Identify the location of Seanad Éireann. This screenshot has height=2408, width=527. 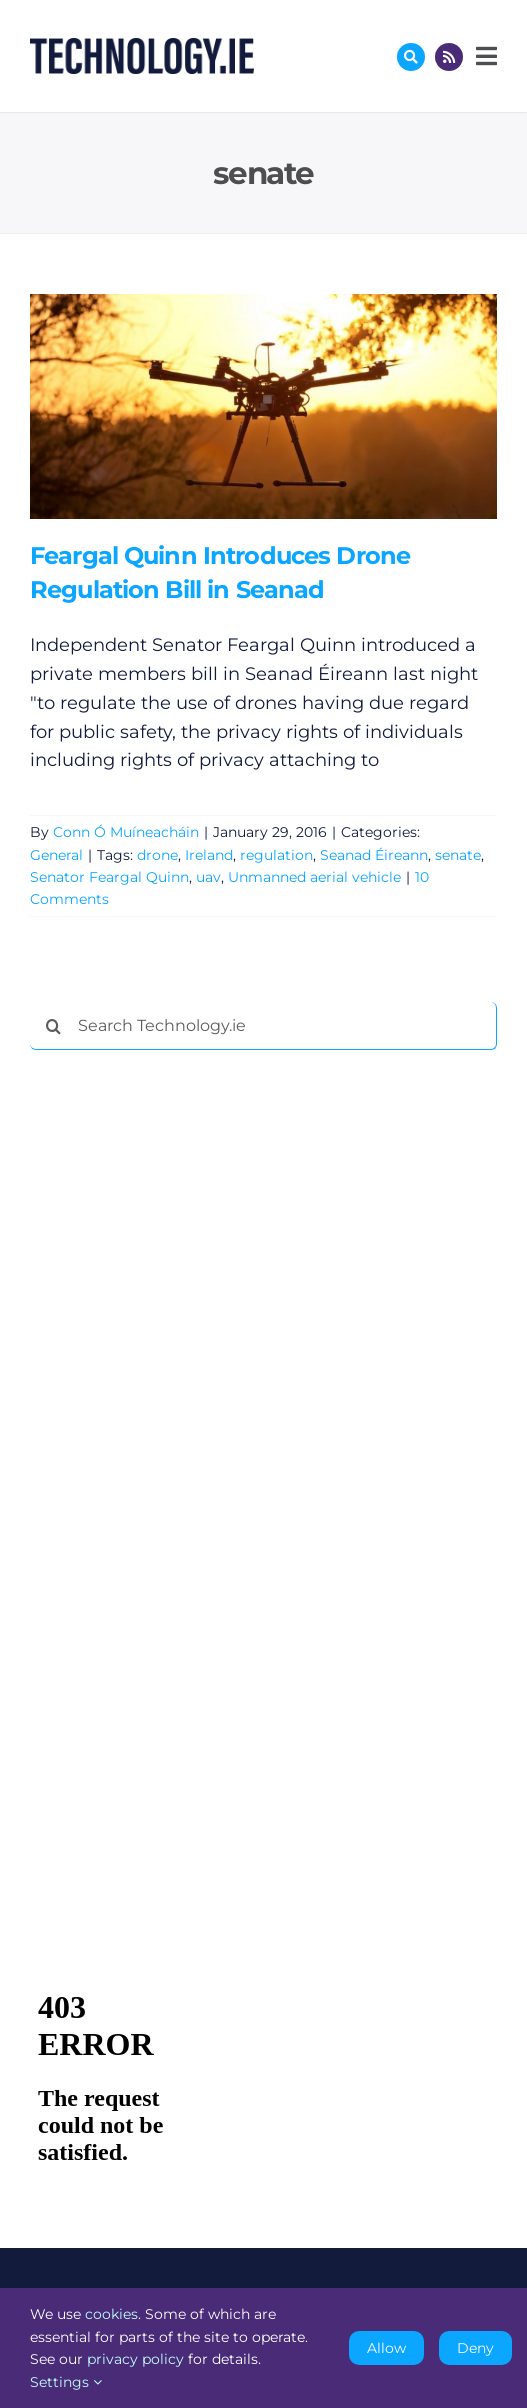
(374, 855).